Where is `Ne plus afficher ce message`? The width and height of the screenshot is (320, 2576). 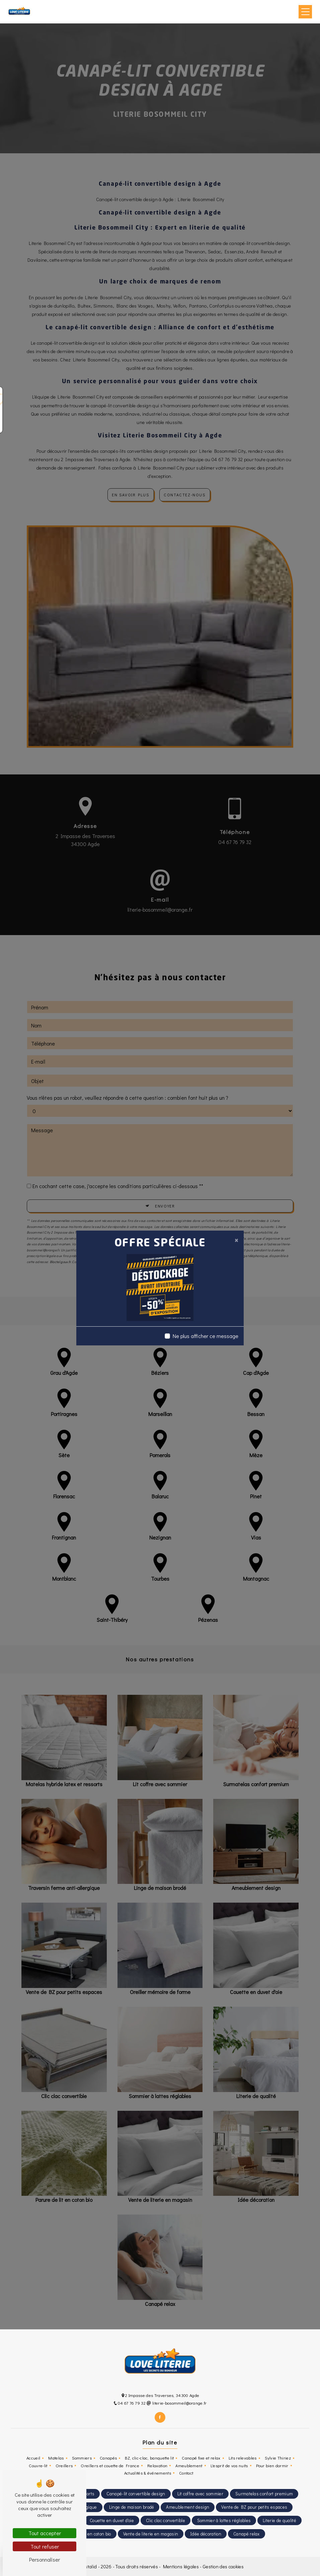
Ne plus afficher ce message is located at coordinates (205, 1335).